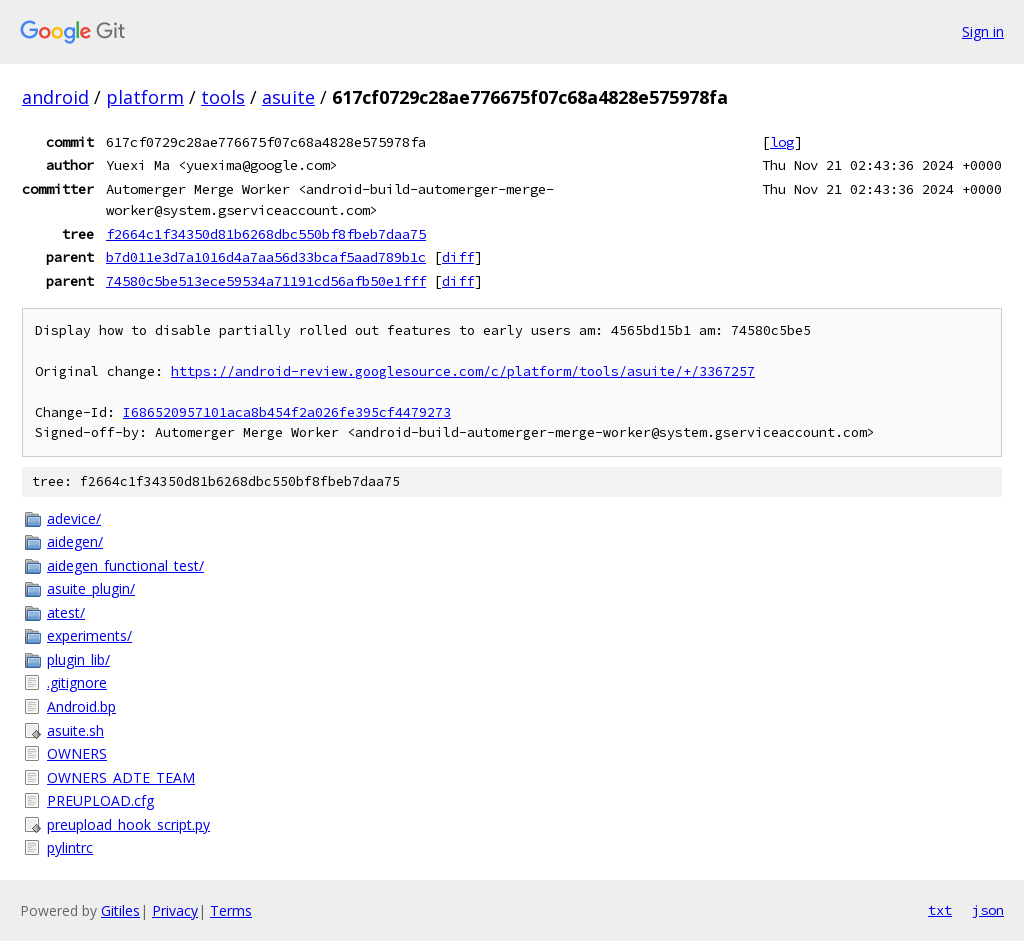  I want to click on Gitiles, so click(120, 910).